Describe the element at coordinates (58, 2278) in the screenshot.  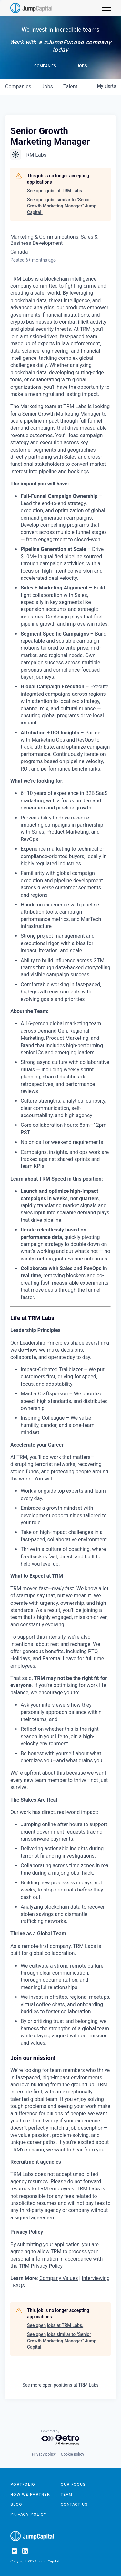
I see `Company Values` at that location.